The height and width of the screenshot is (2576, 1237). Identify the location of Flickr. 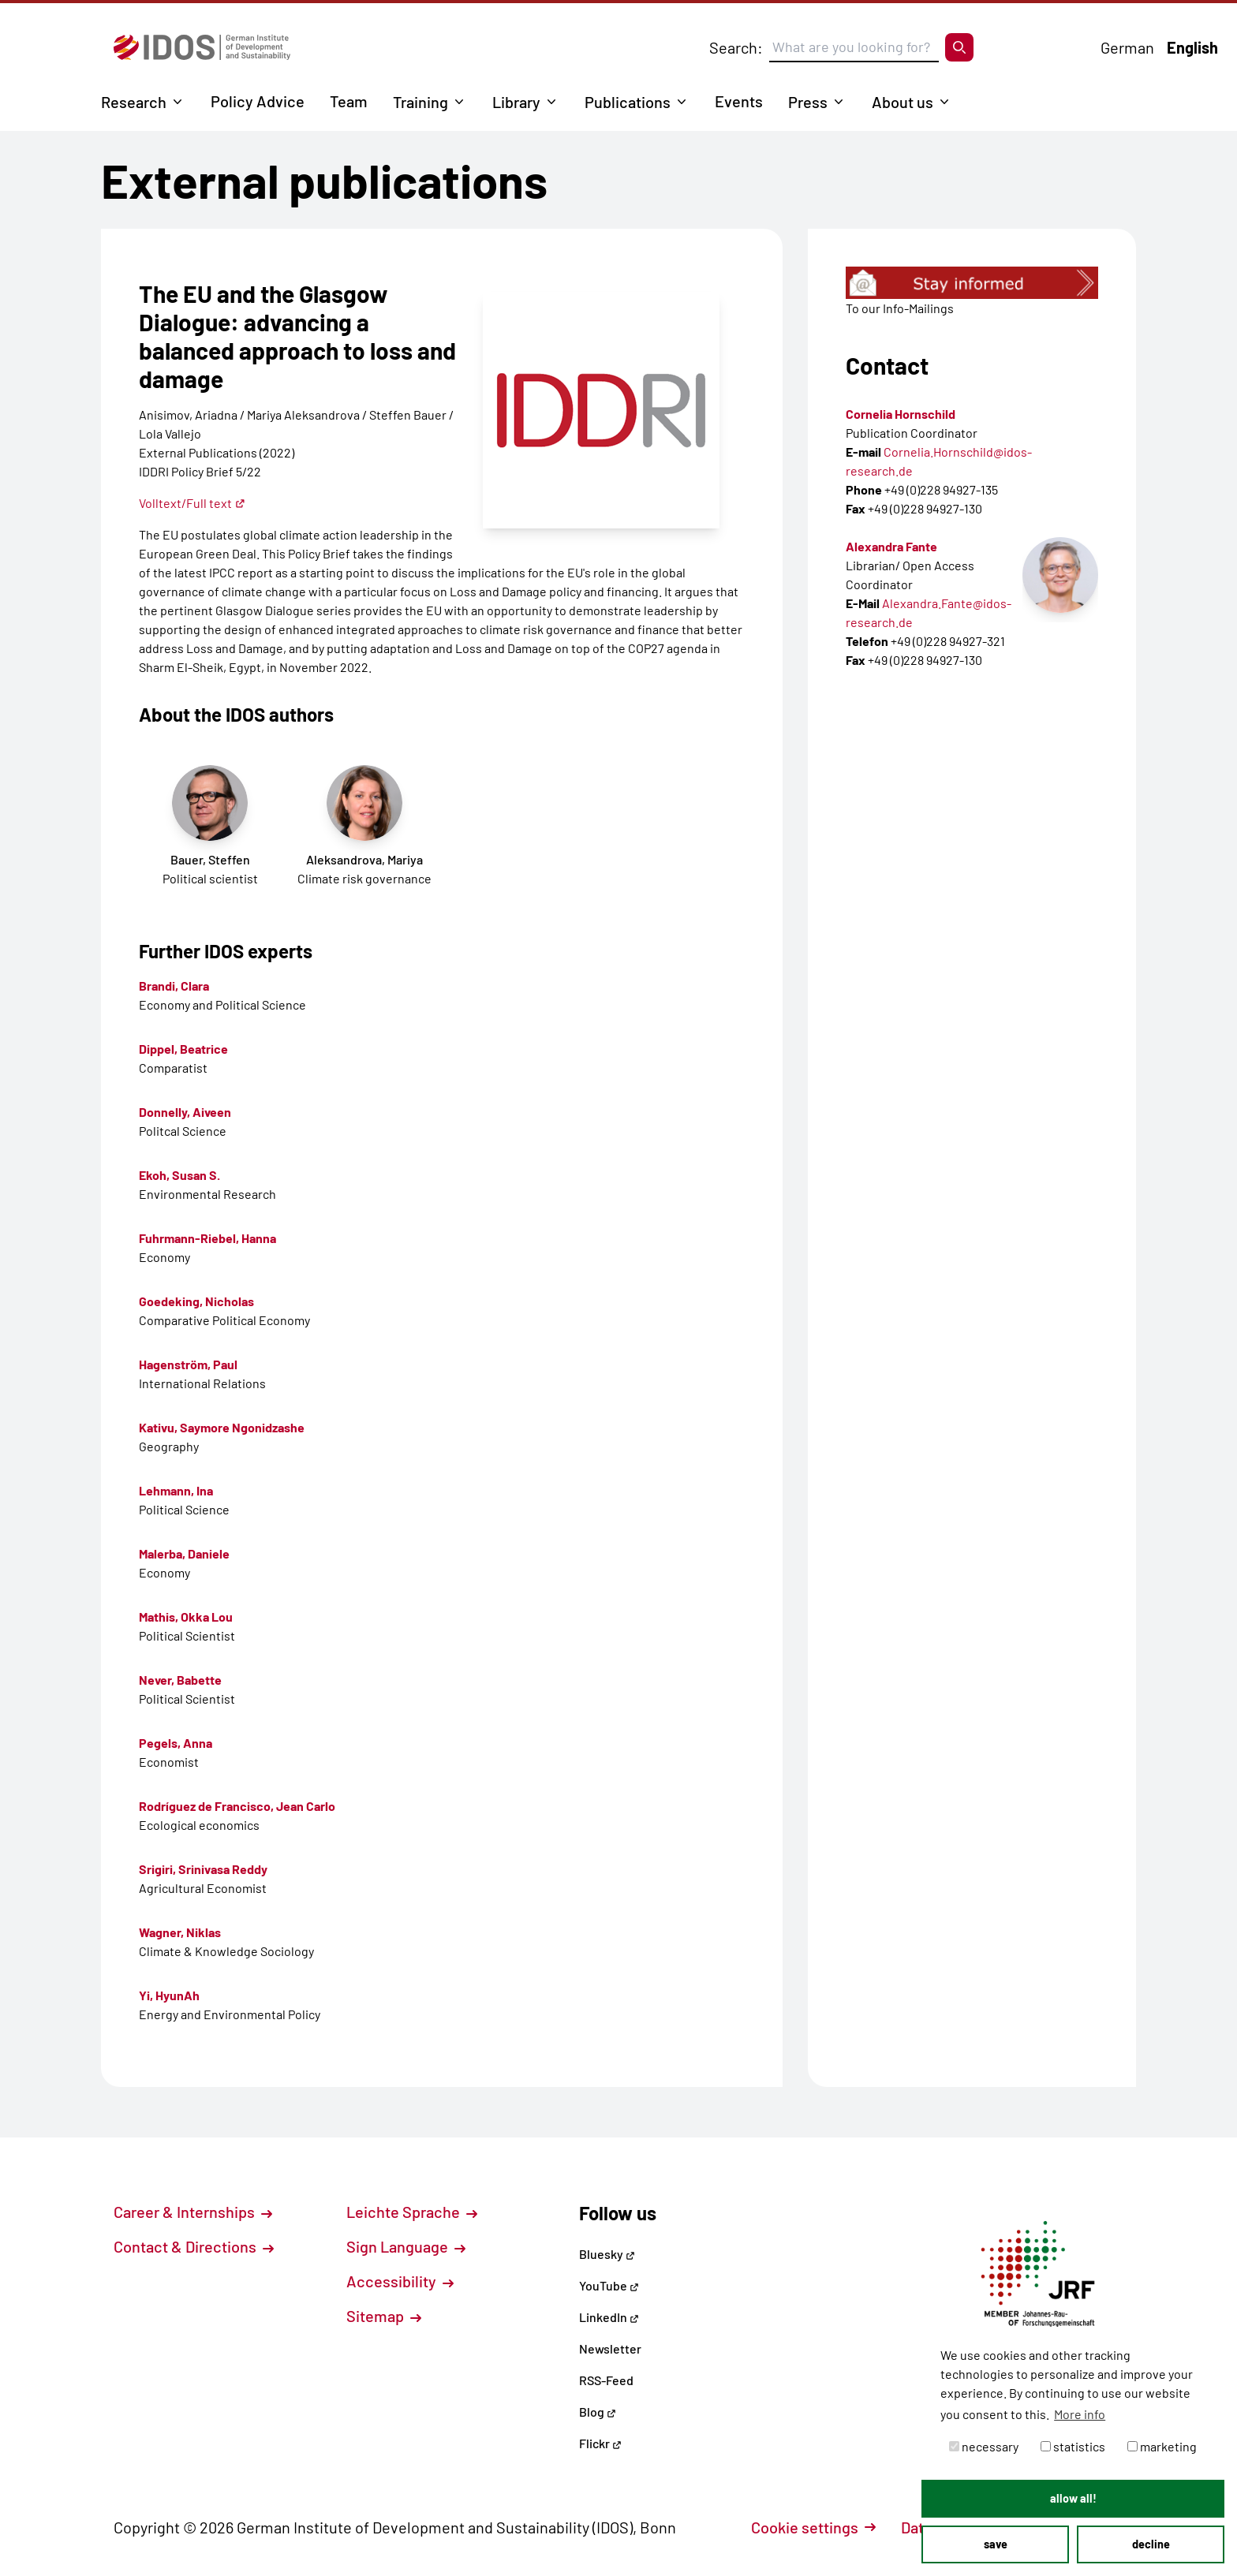
(600, 2443).